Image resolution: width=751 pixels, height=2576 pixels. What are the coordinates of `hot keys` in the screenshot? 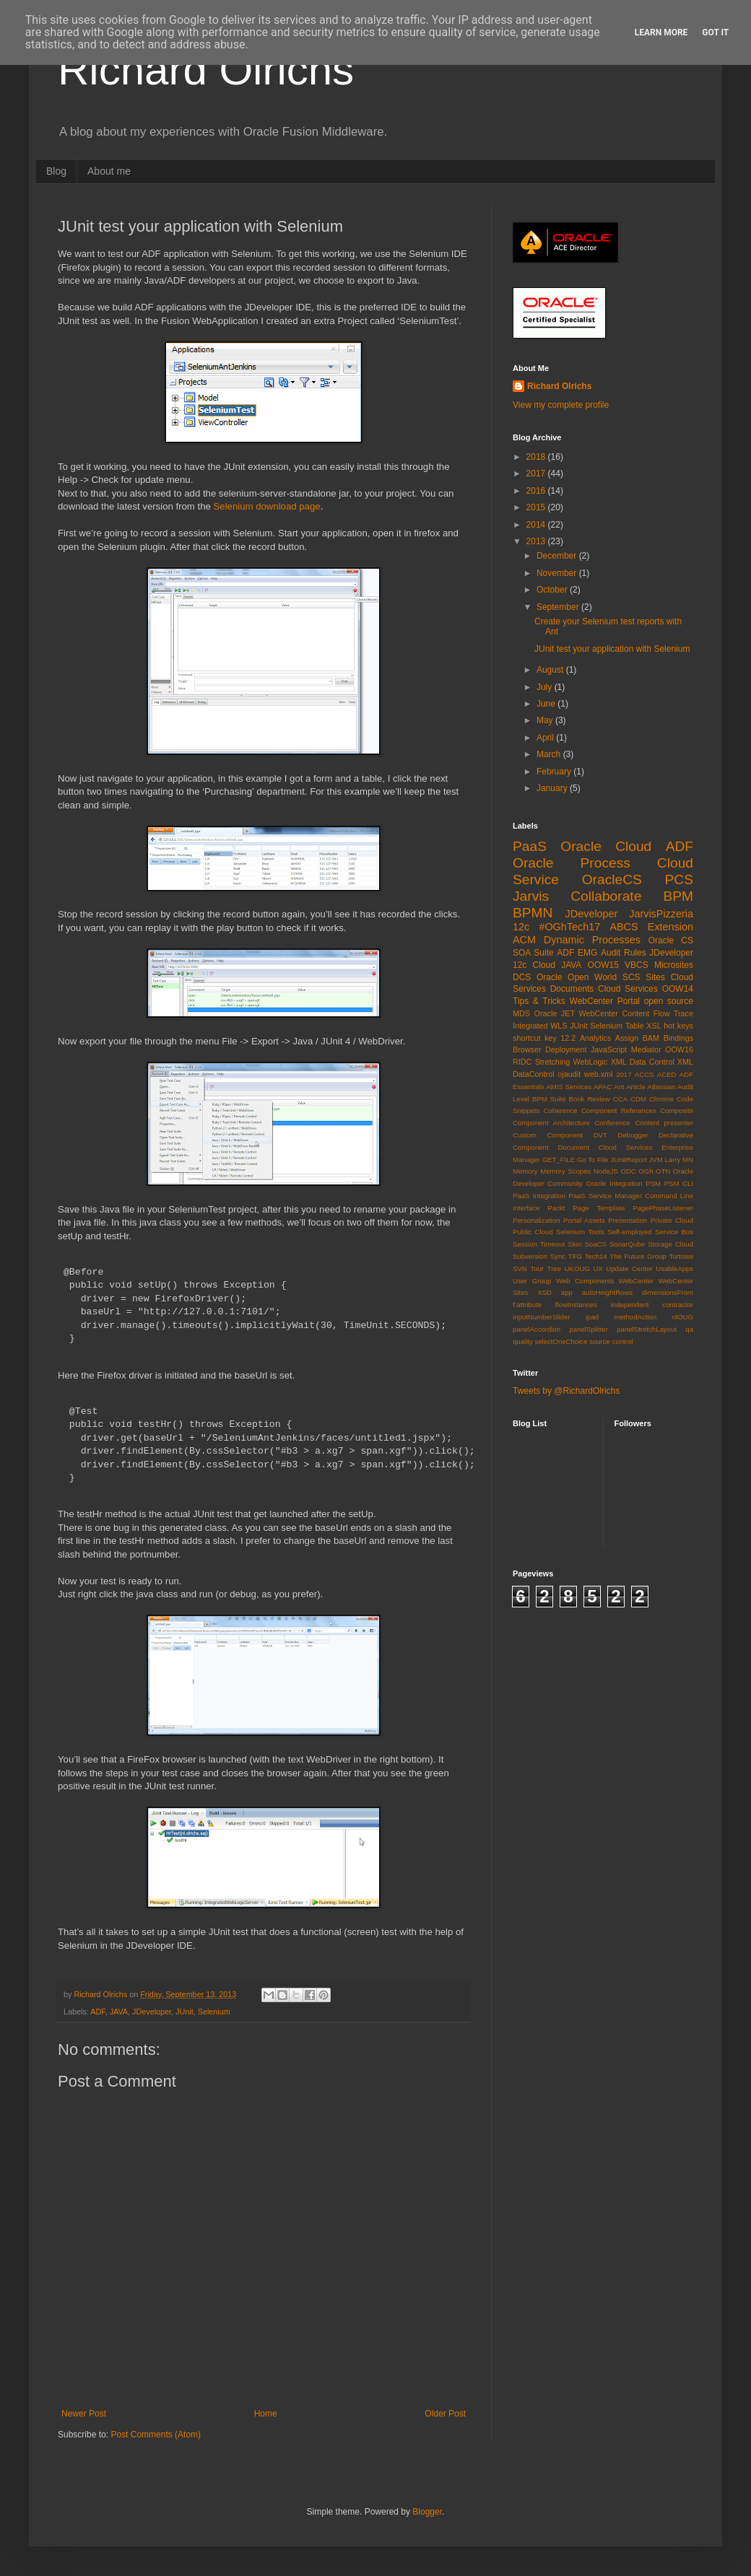 It's located at (678, 1025).